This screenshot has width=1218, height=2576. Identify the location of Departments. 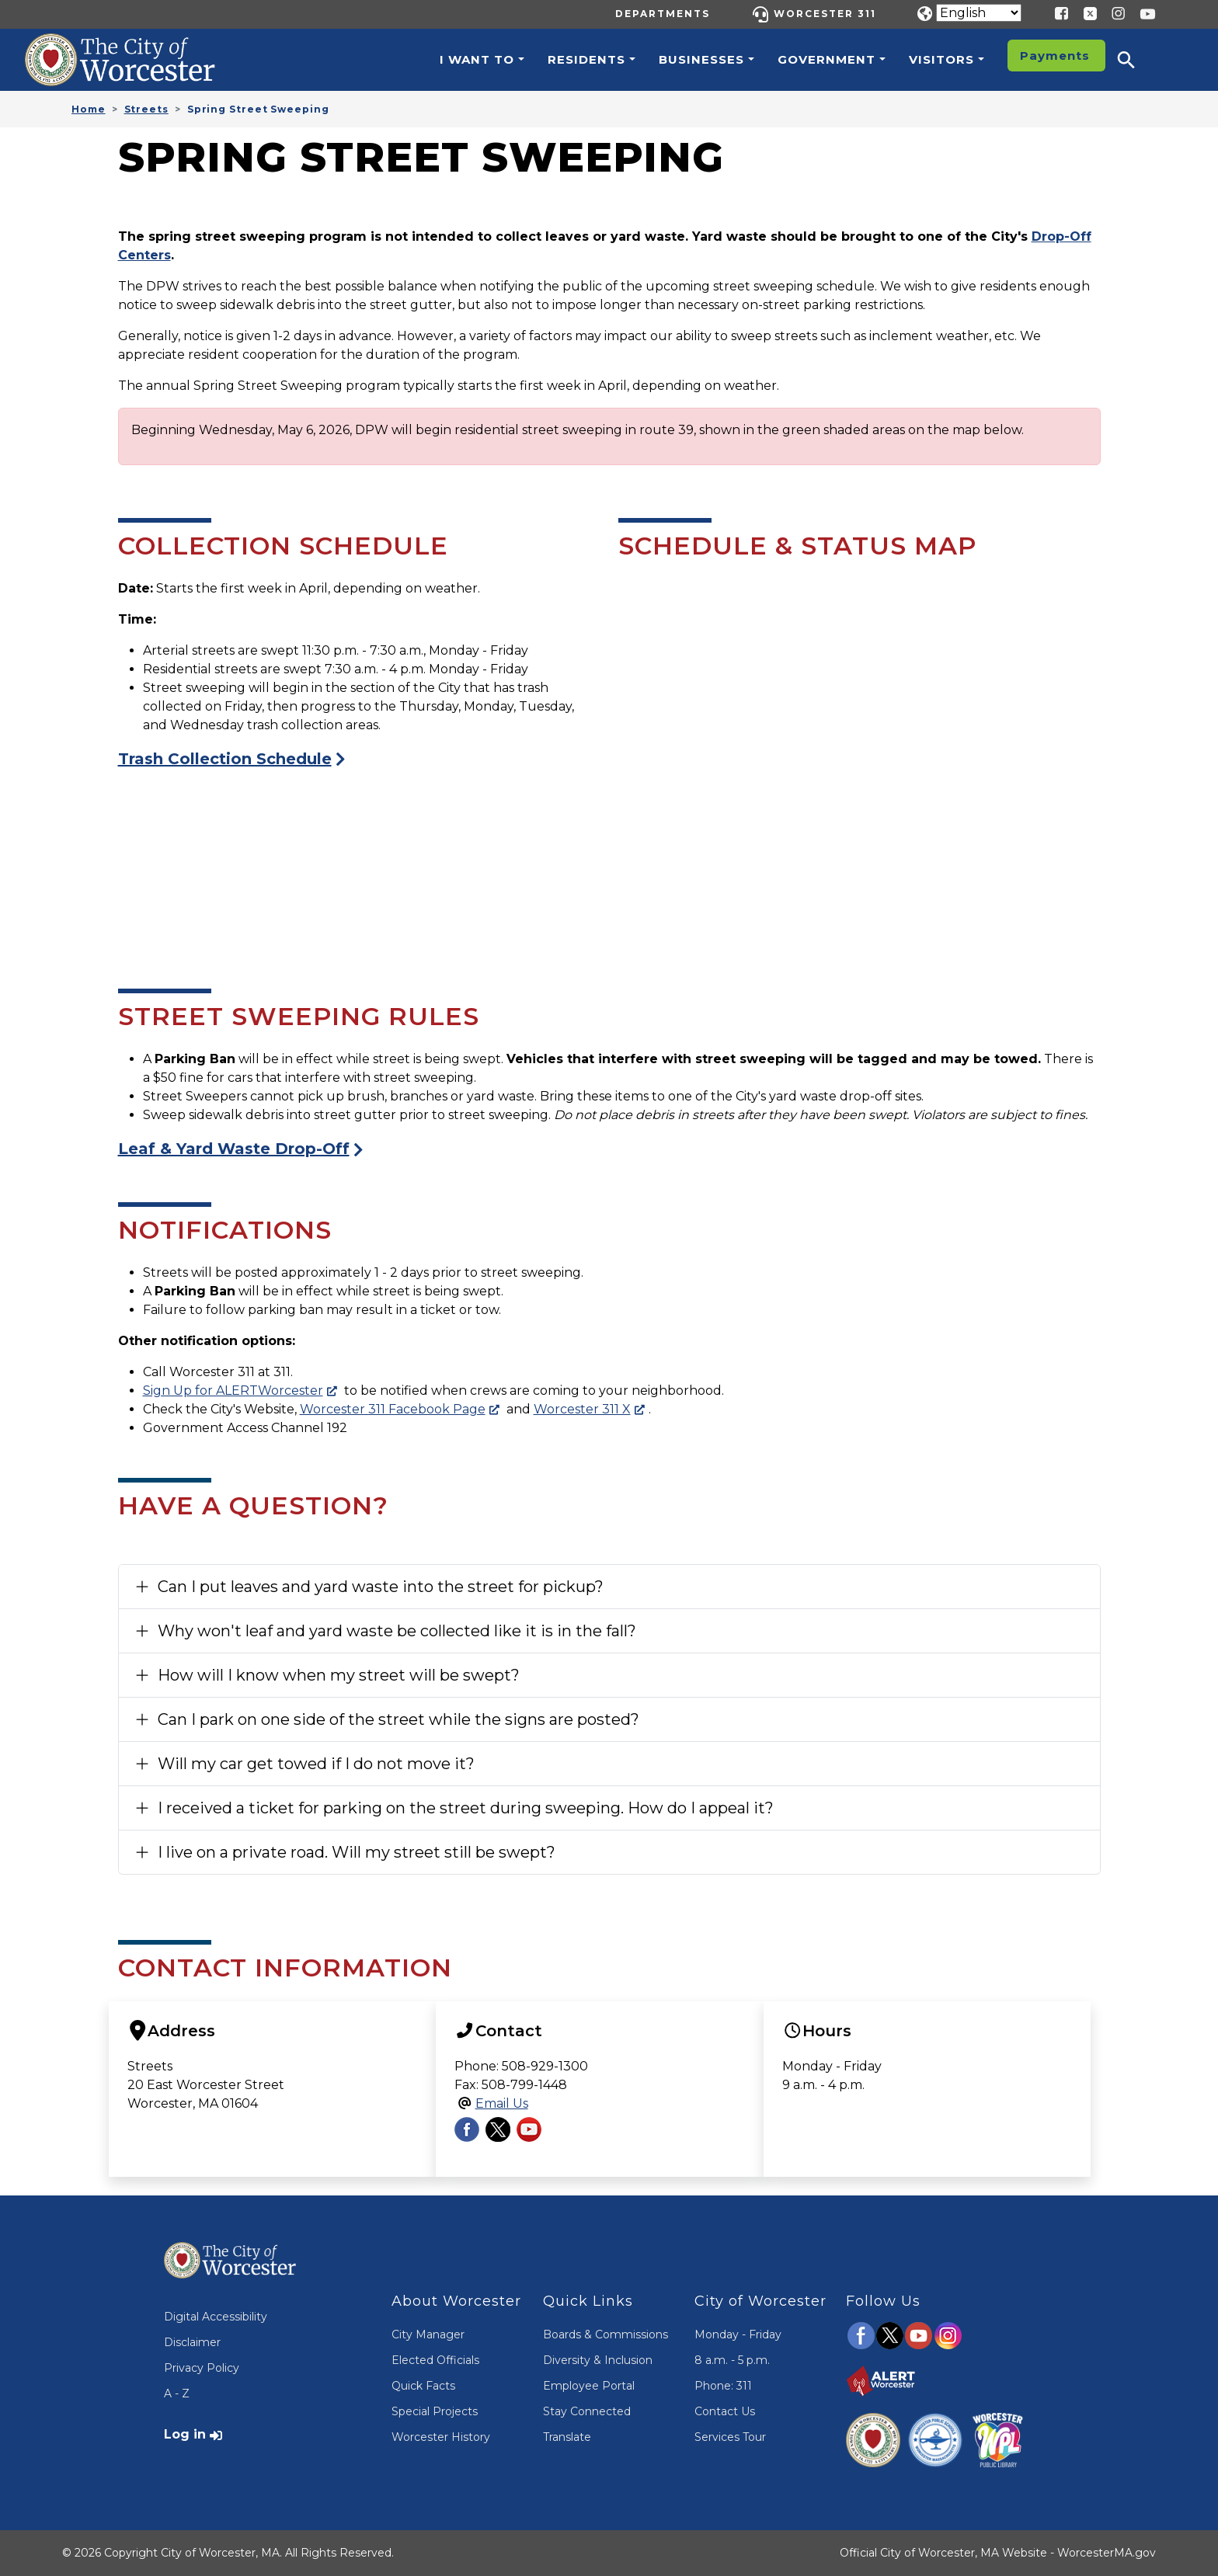
(662, 13).